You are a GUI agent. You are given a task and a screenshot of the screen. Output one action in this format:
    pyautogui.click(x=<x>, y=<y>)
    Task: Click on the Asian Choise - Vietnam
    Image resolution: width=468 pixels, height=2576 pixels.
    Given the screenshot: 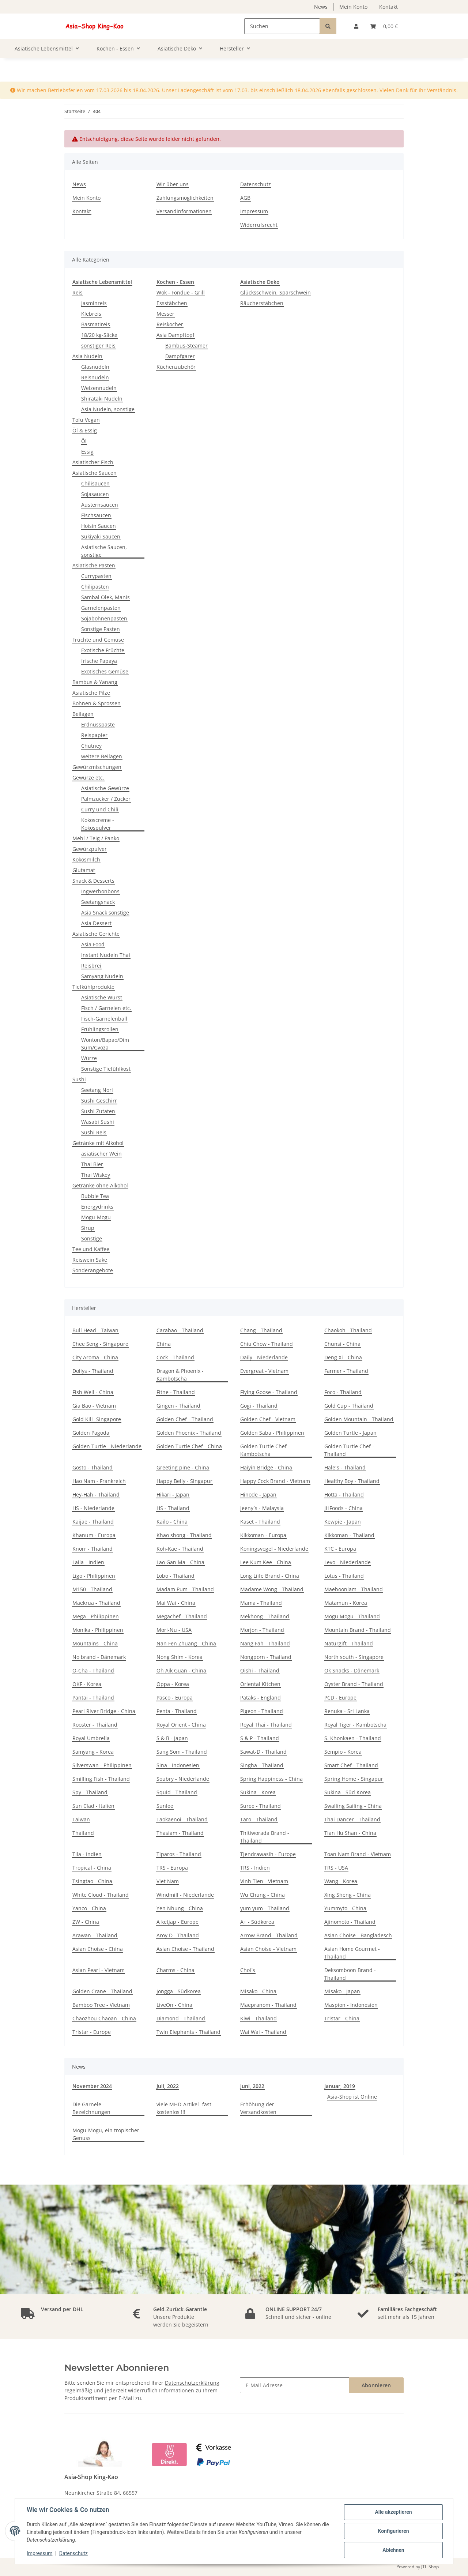 What is the action you would take?
    pyautogui.click(x=268, y=1948)
    